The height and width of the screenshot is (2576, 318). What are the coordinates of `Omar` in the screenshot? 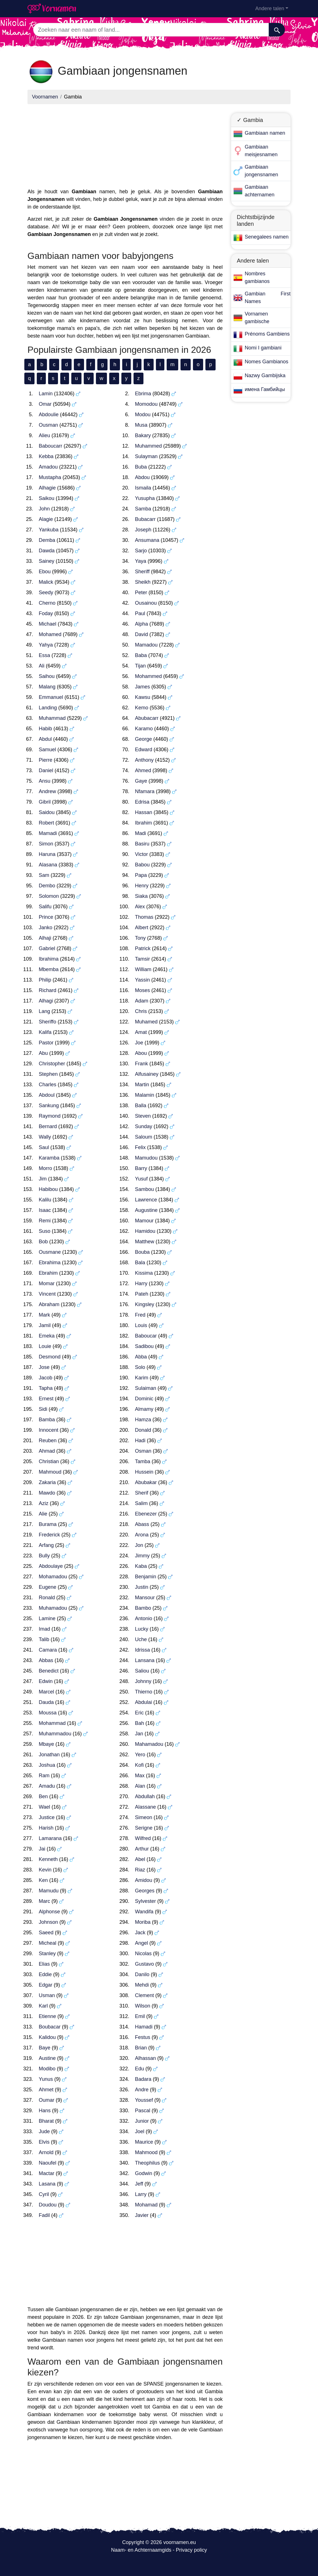 It's located at (45, 404).